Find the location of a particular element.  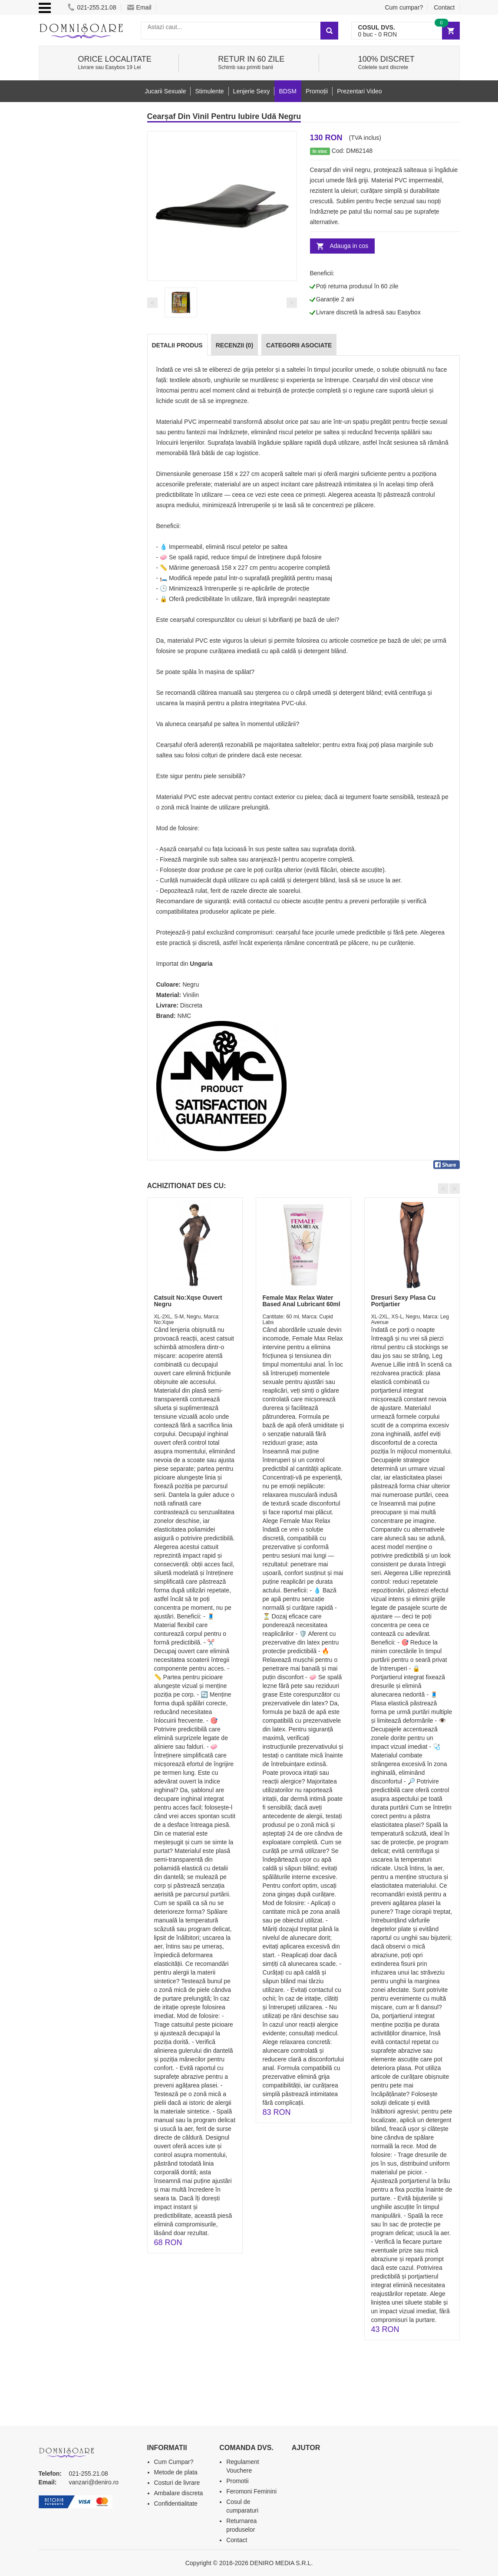

Promoții is located at coordinates (317, 91).